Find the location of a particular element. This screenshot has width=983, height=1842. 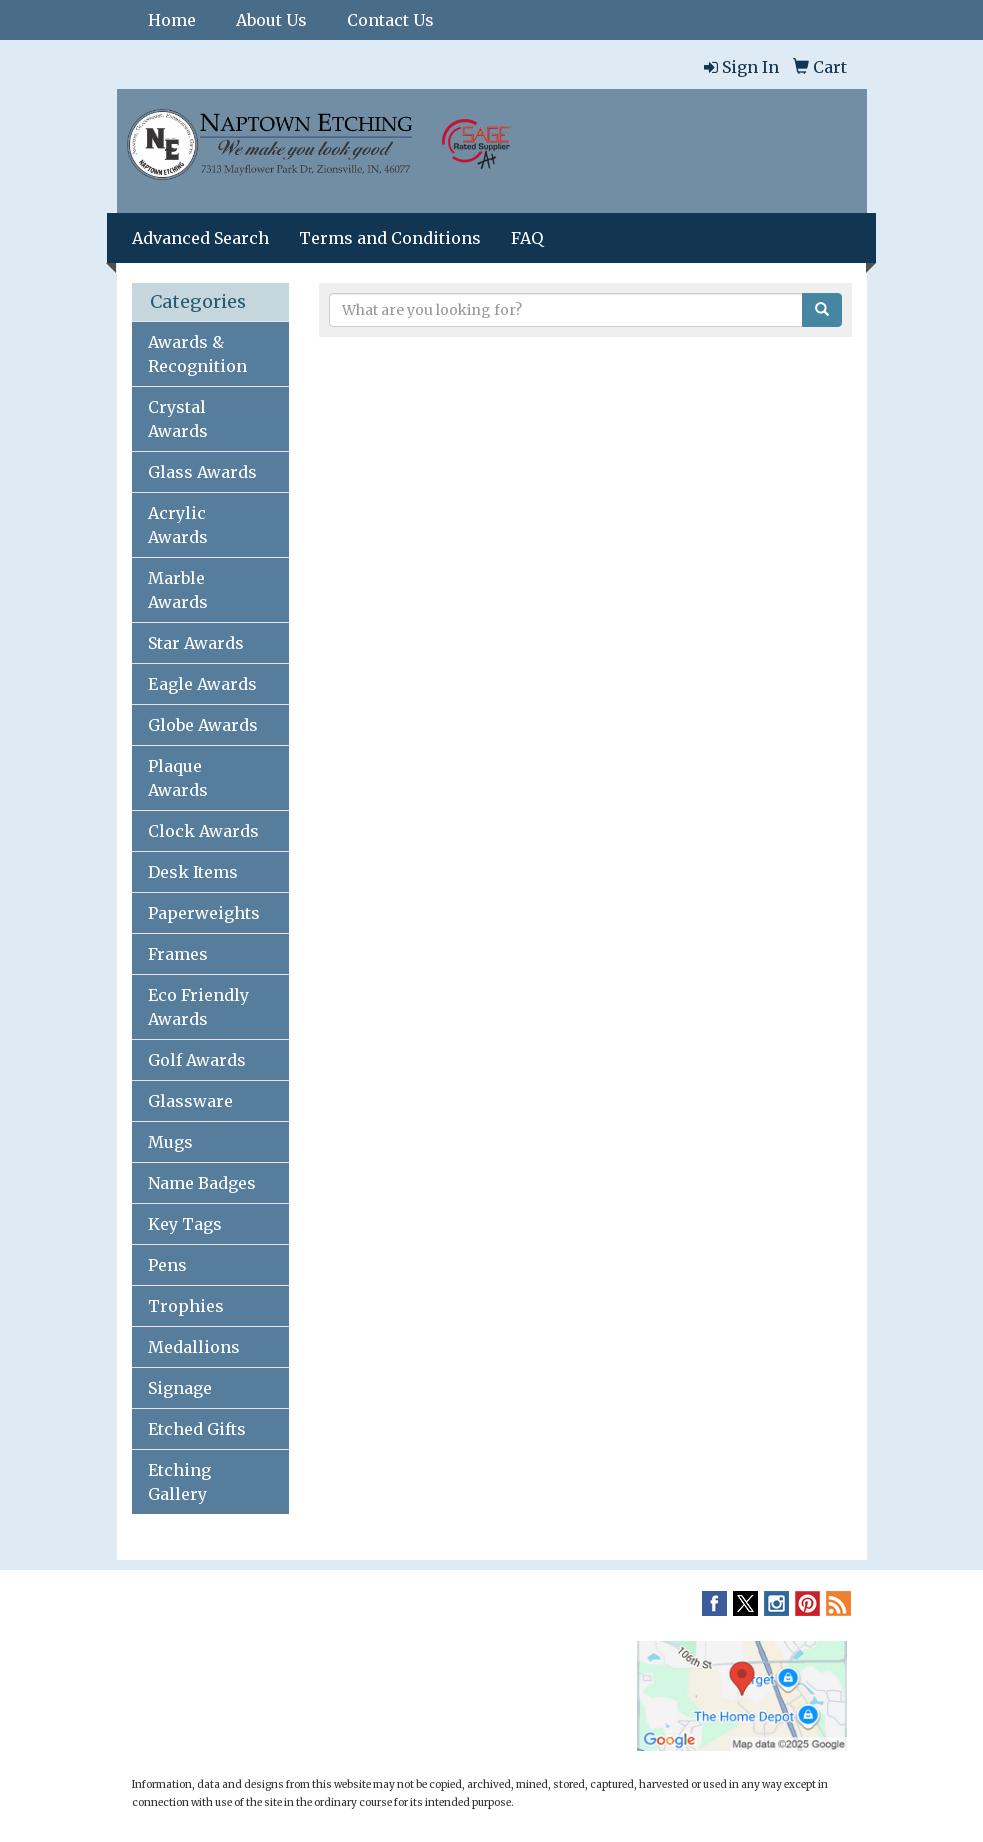

Plaque Awards is located at coordinates (178, 778).